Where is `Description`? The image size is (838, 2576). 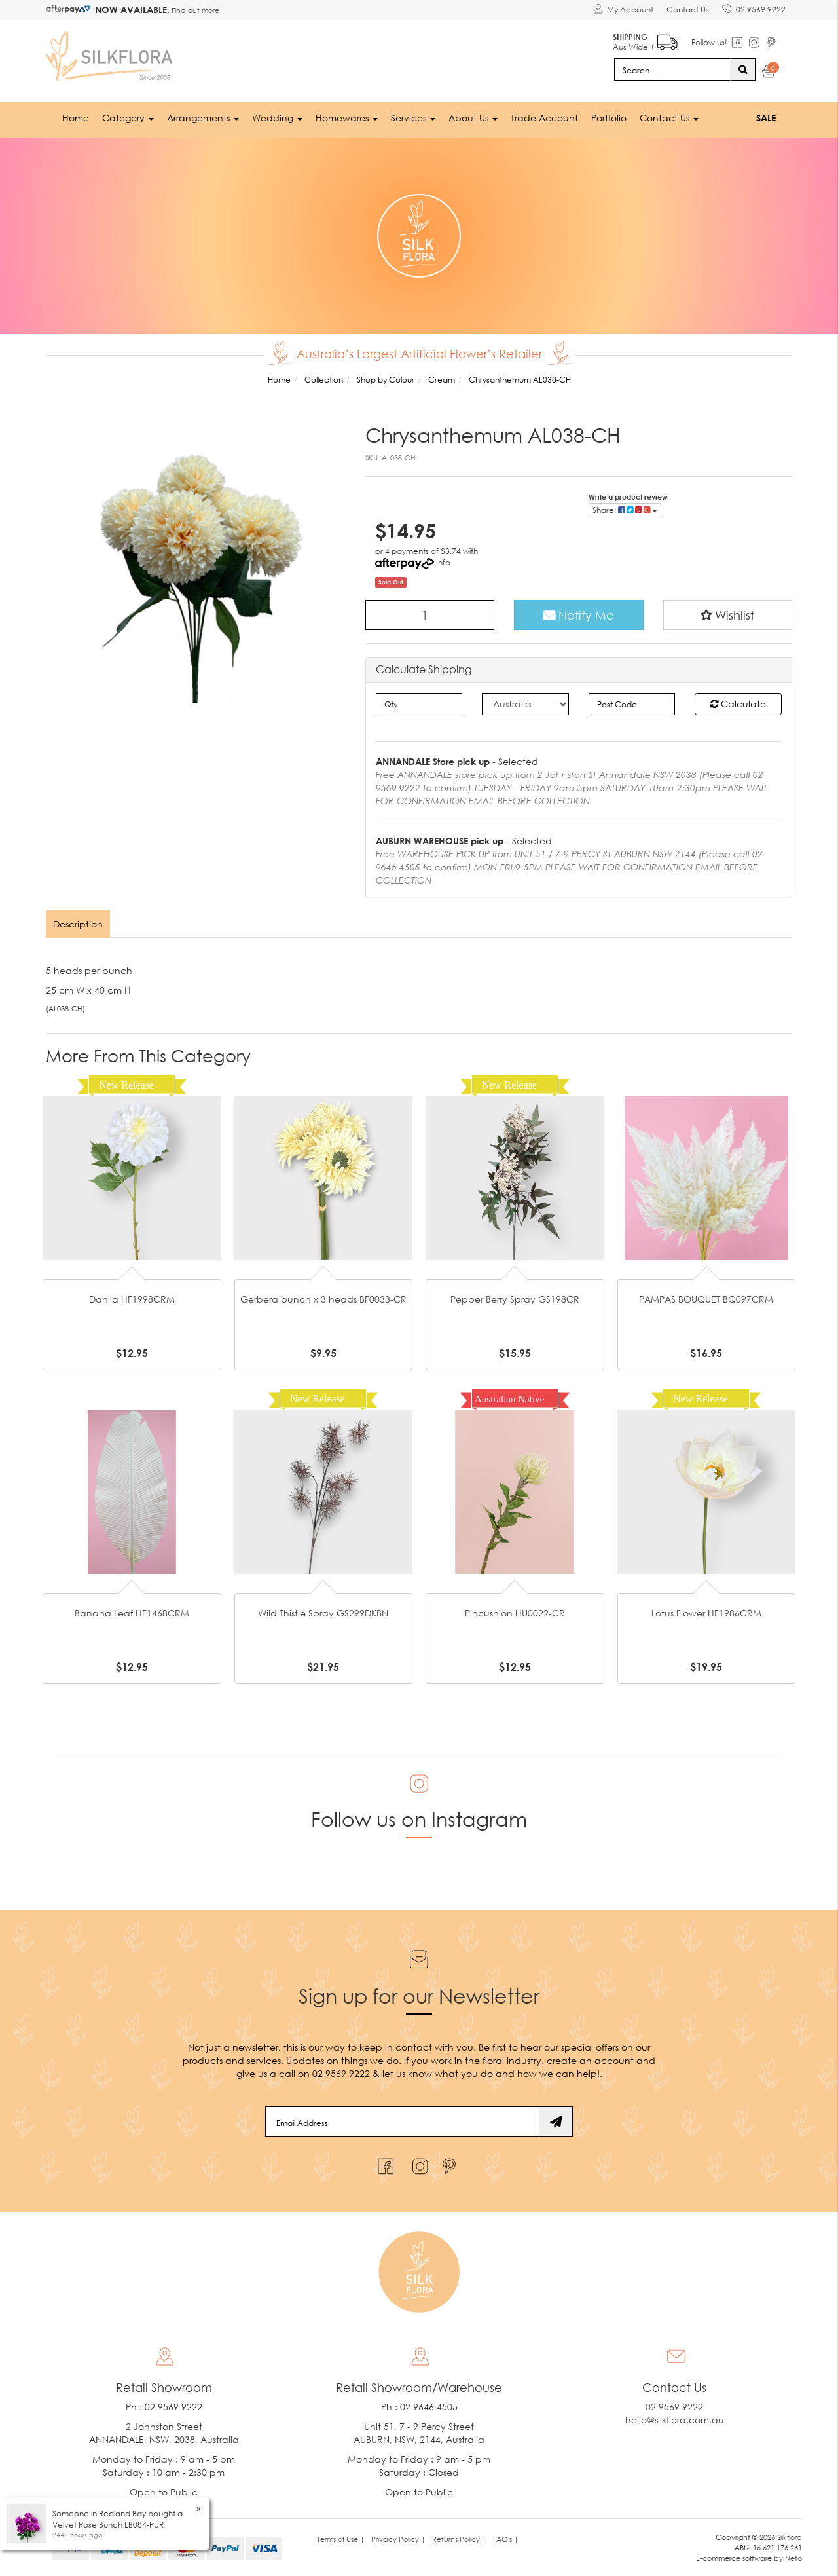
Description is located at coordinates (78, 923).